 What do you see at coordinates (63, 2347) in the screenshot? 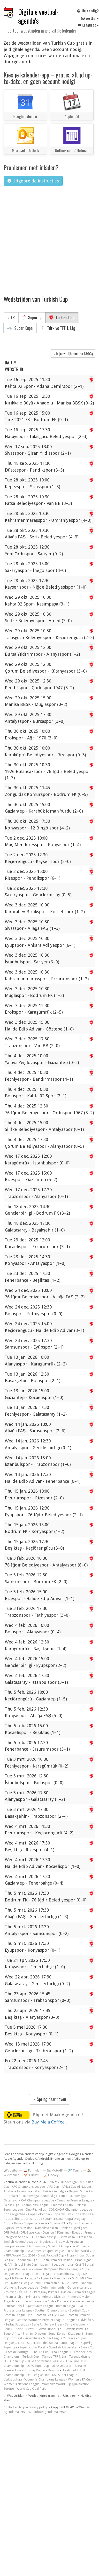
I see `Swedish Allsvenskan` at bounding box center [63, 2347].